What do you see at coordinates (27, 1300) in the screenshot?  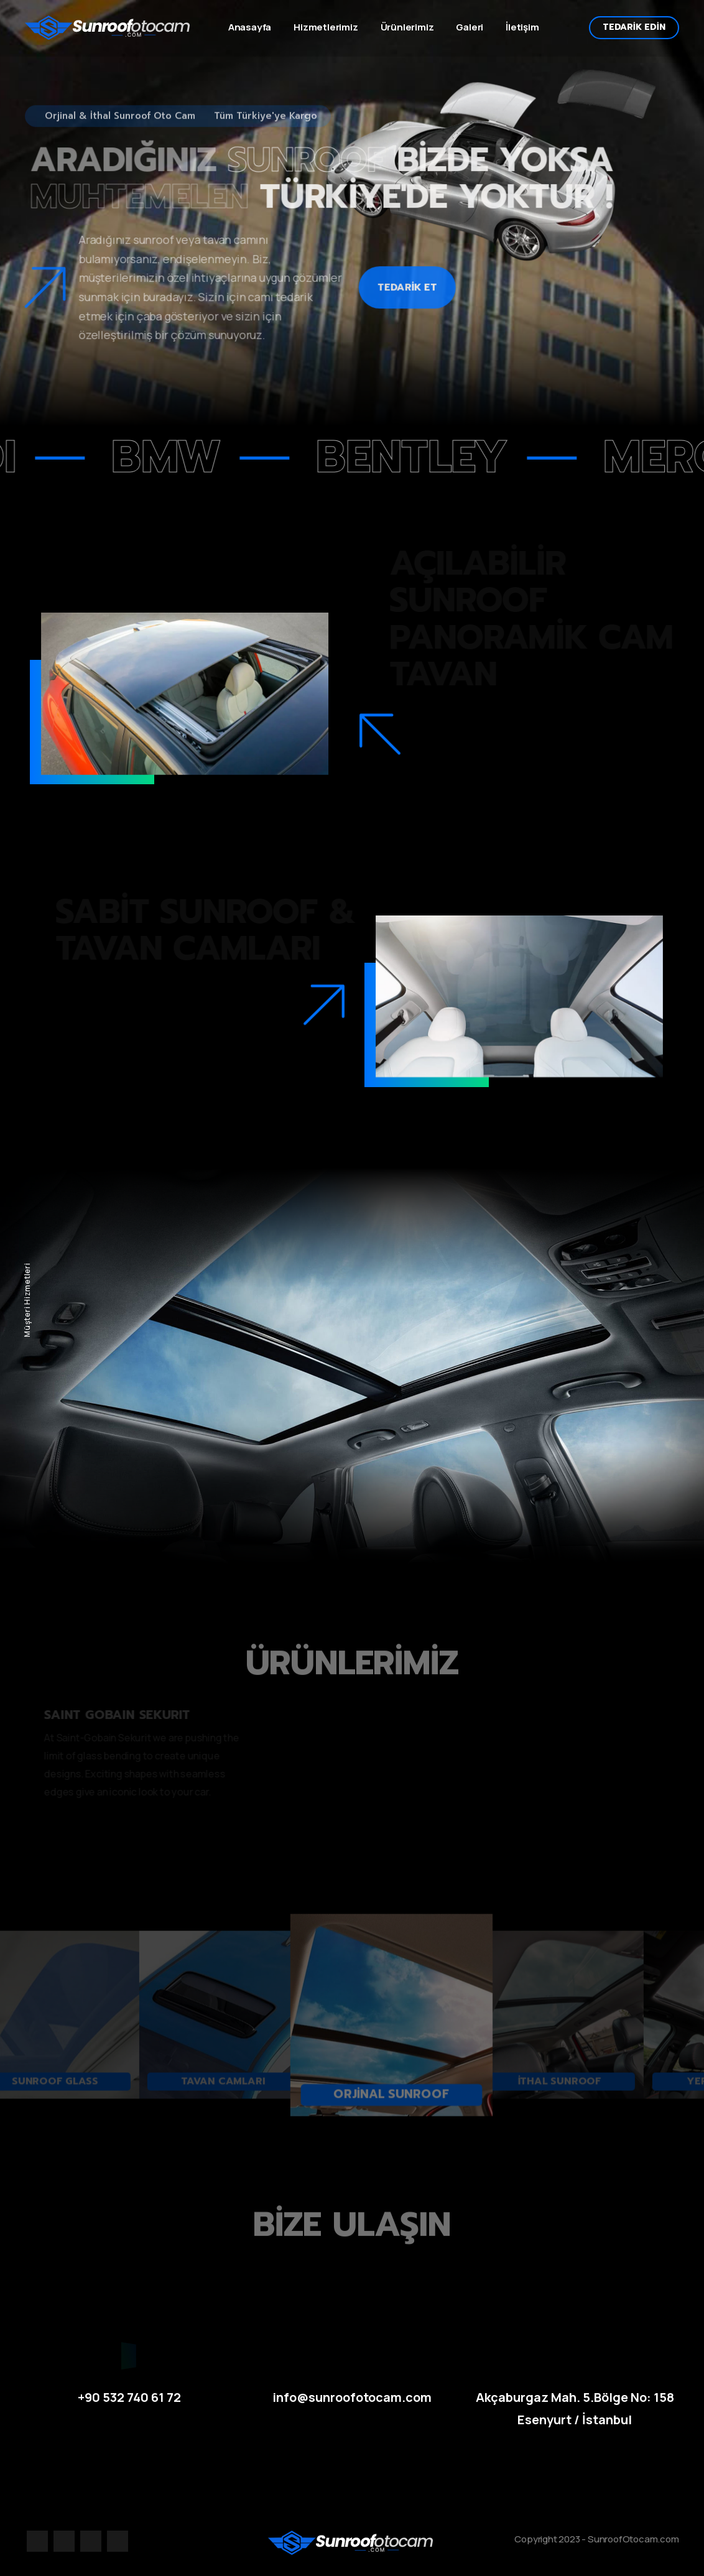 I see `Müşteri Hizmetleri` at bounding box center [27, 1300].